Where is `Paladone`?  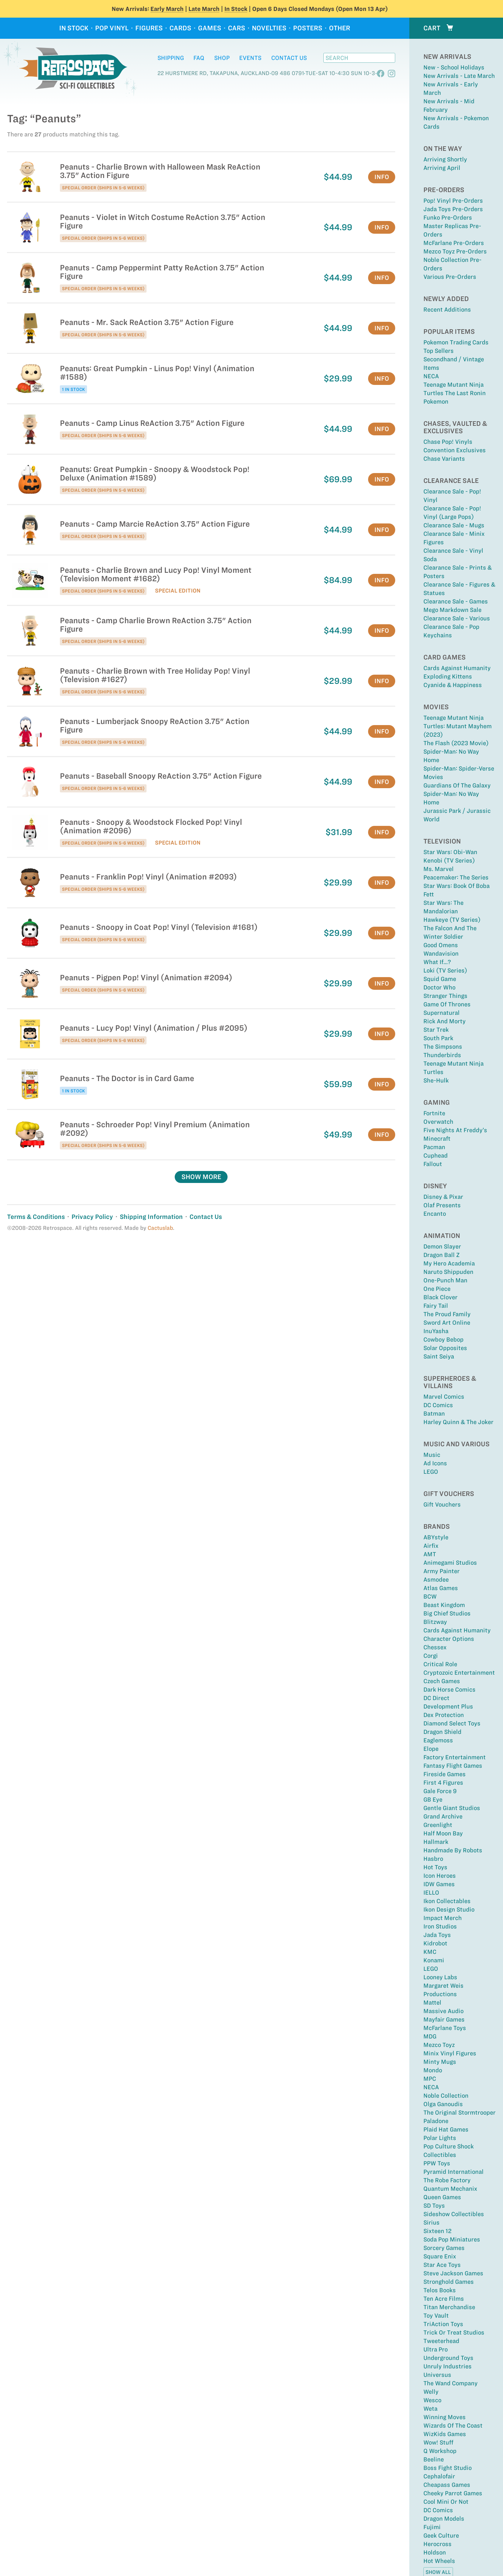 Paladone is located at coordinates (435, 2121).